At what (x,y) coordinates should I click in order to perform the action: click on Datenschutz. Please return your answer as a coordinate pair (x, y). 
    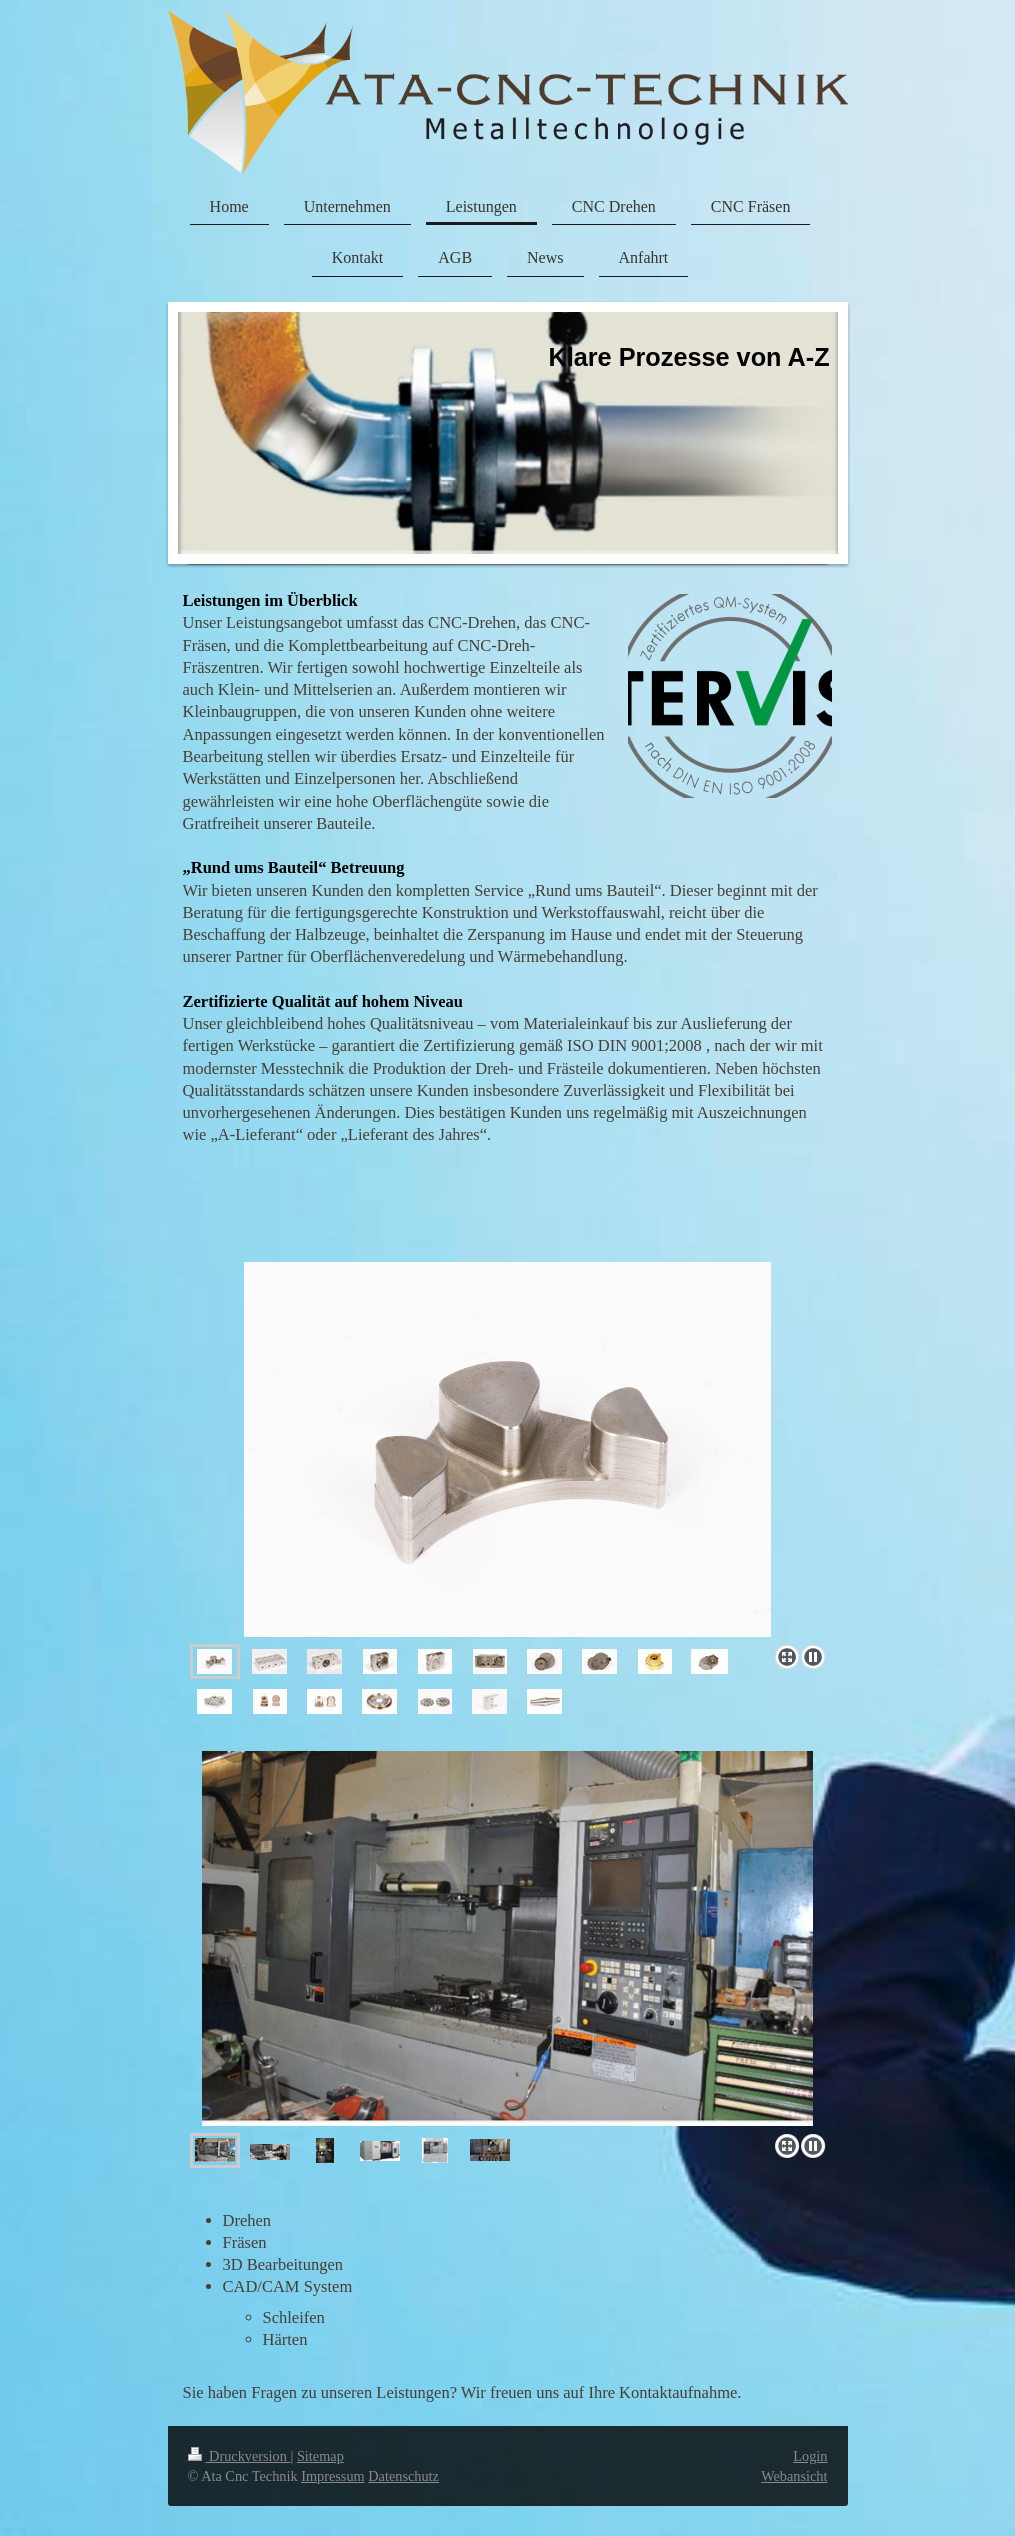
    Looking at the image, I should click on (403, 2476).